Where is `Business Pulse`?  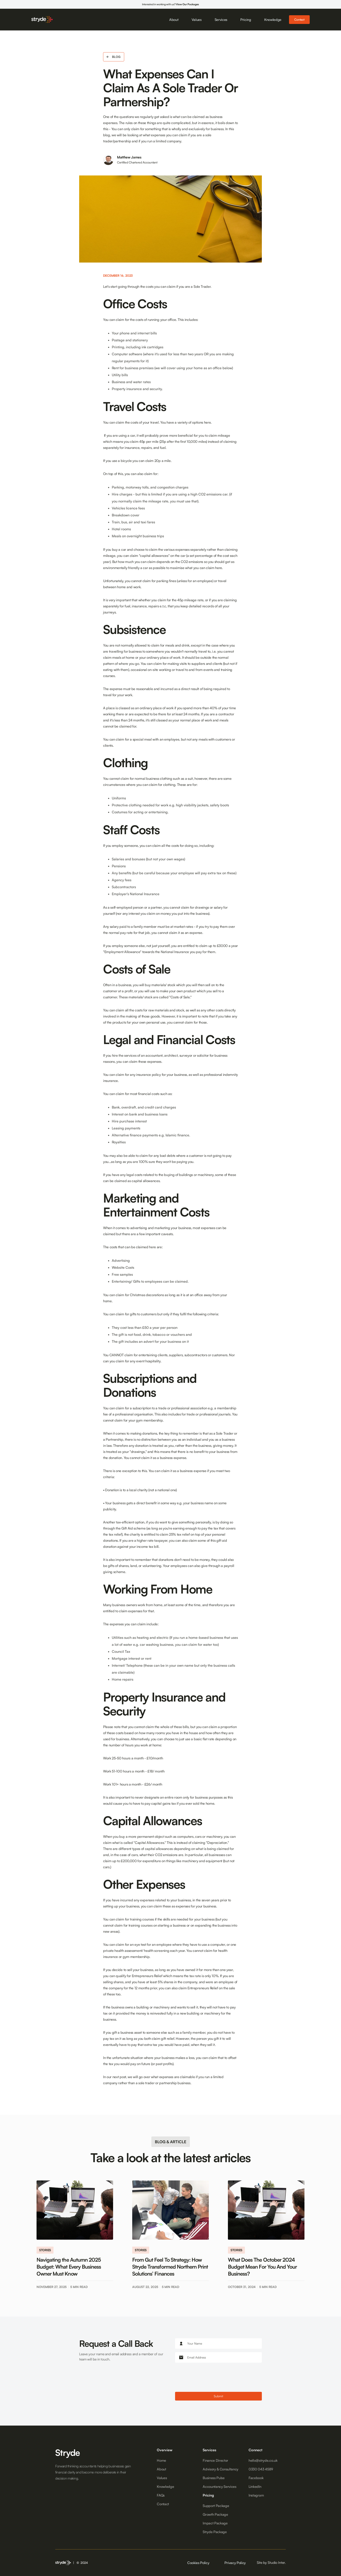
Business Pulse is located at coordinates (214, 2478).